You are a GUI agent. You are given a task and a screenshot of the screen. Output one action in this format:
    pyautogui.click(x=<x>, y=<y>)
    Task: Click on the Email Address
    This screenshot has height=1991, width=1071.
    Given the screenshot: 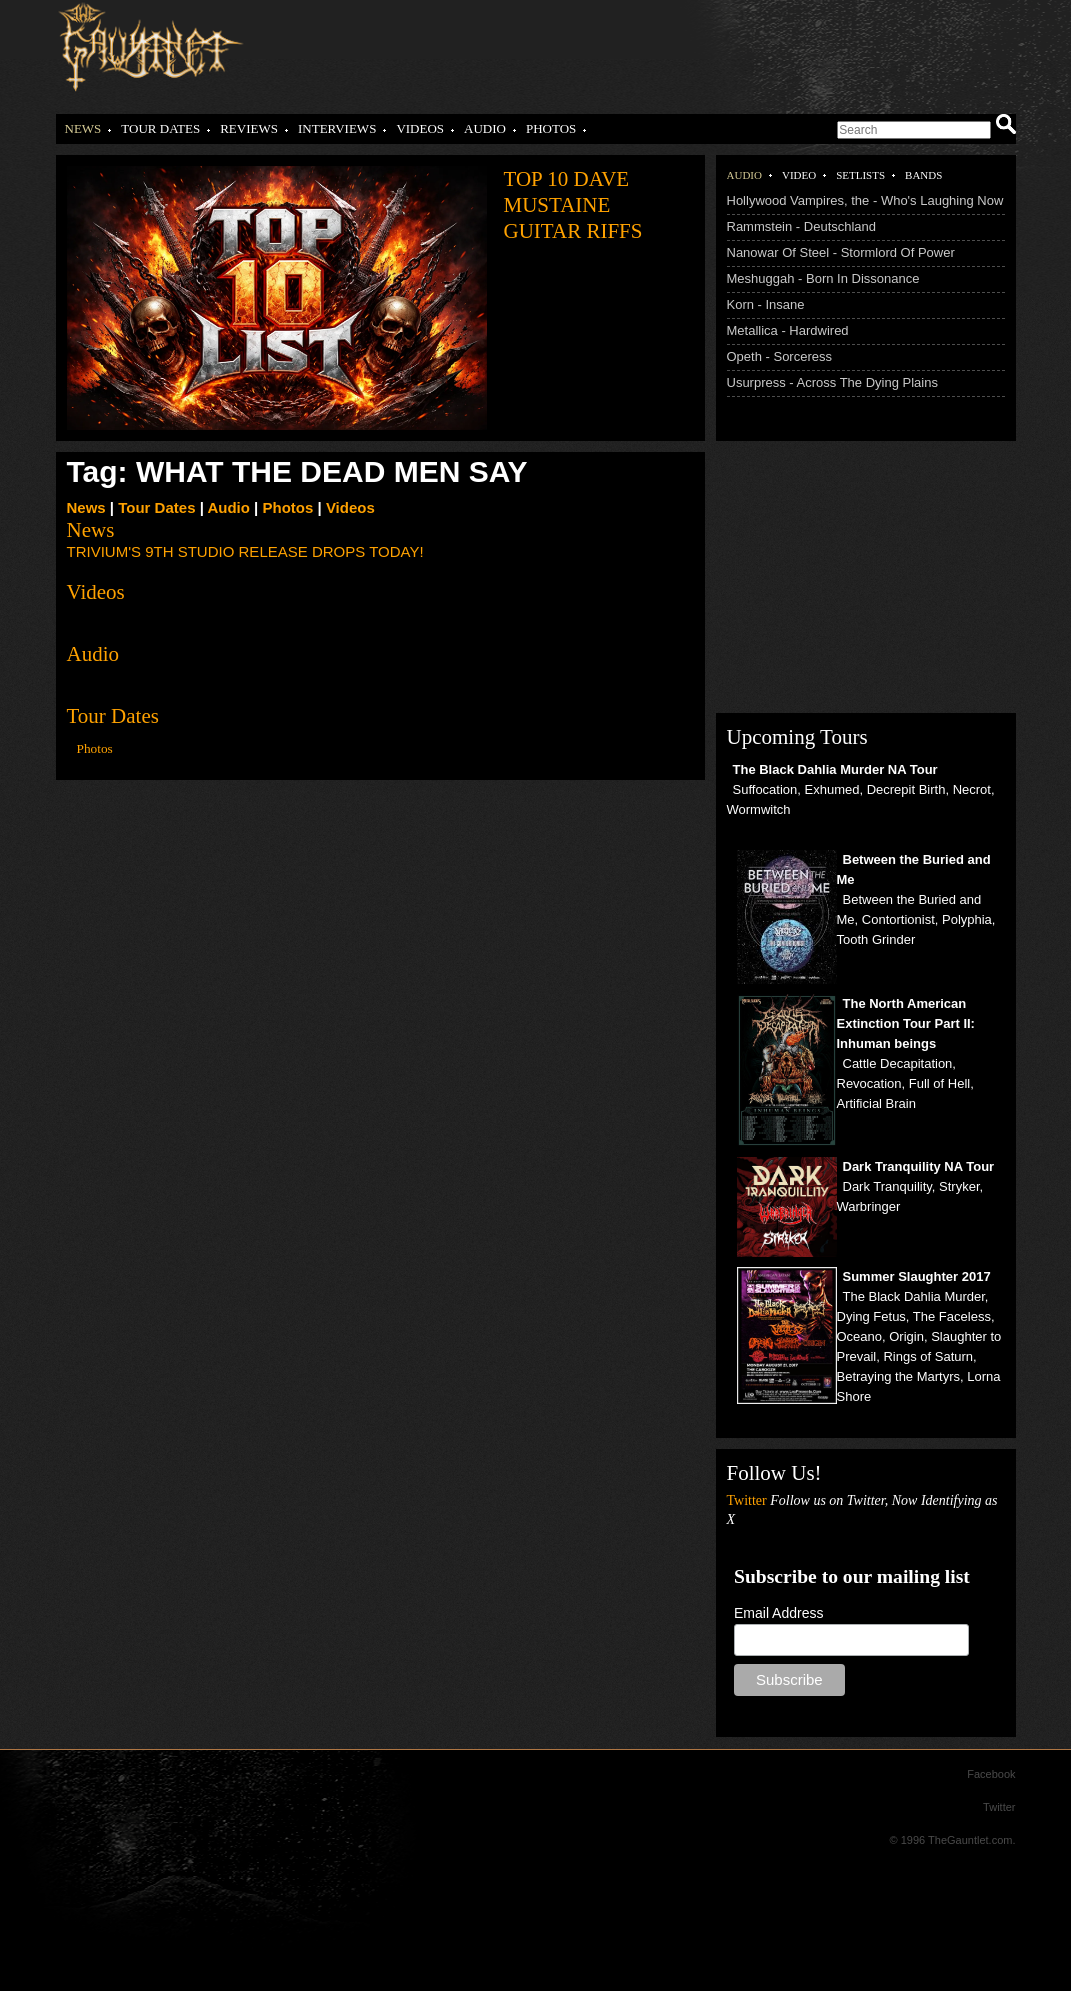 What is the action you would take?
    pyautogui.click(x=778, y=1613)
    